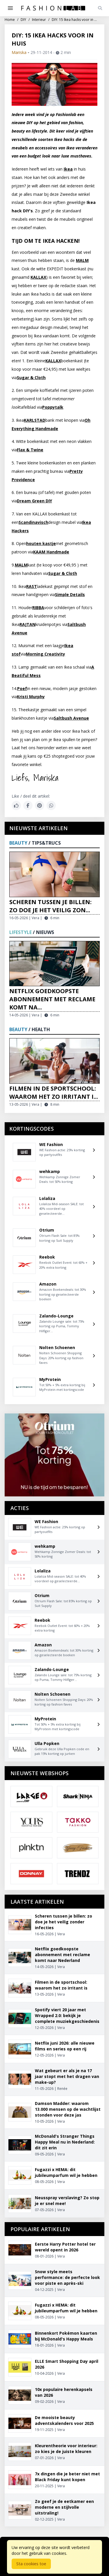 This screenshot has height=2576, width=109. Describe the element at coordinates (34, 420) in the screenshot. I see `KARLSTAD` at that location.